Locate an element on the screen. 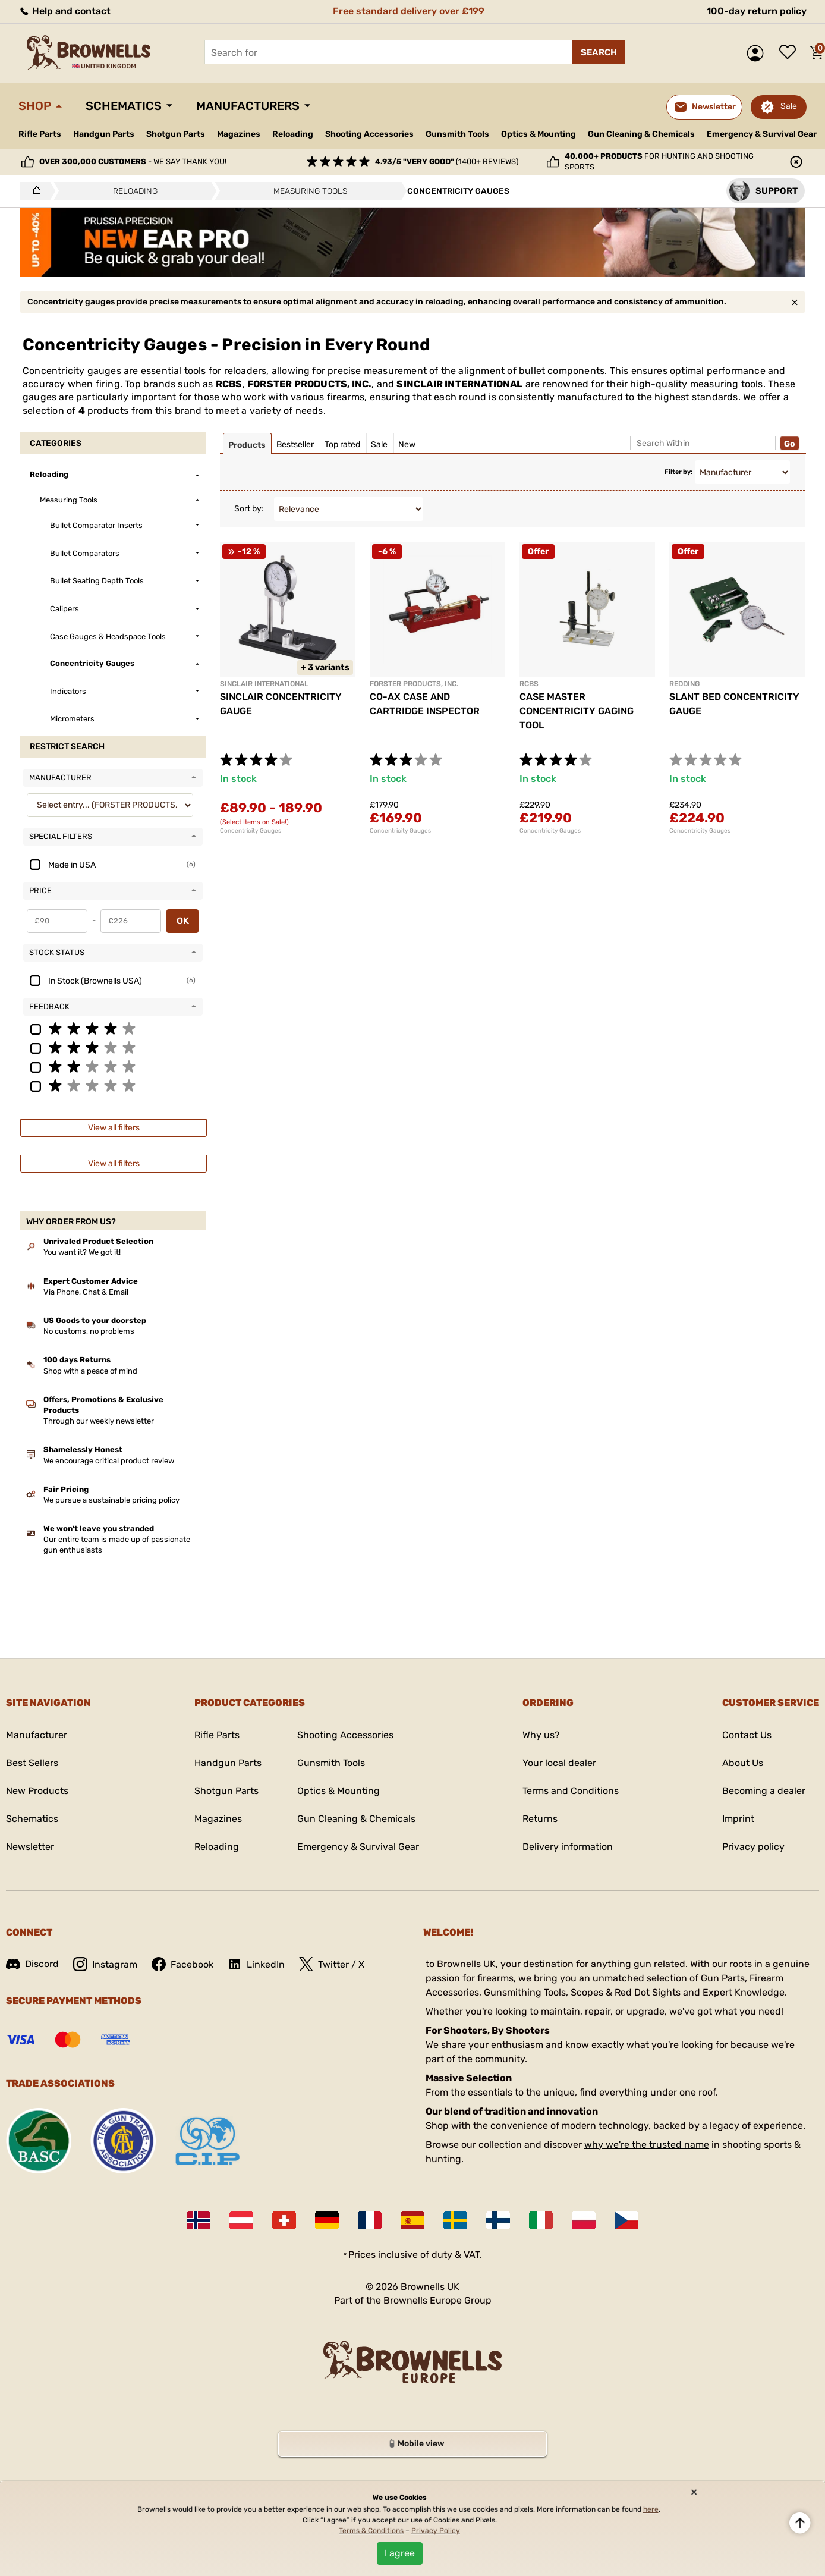 The width and height of the screenshot is (825, 2576). Schematics is located at coordinates (124, 106).